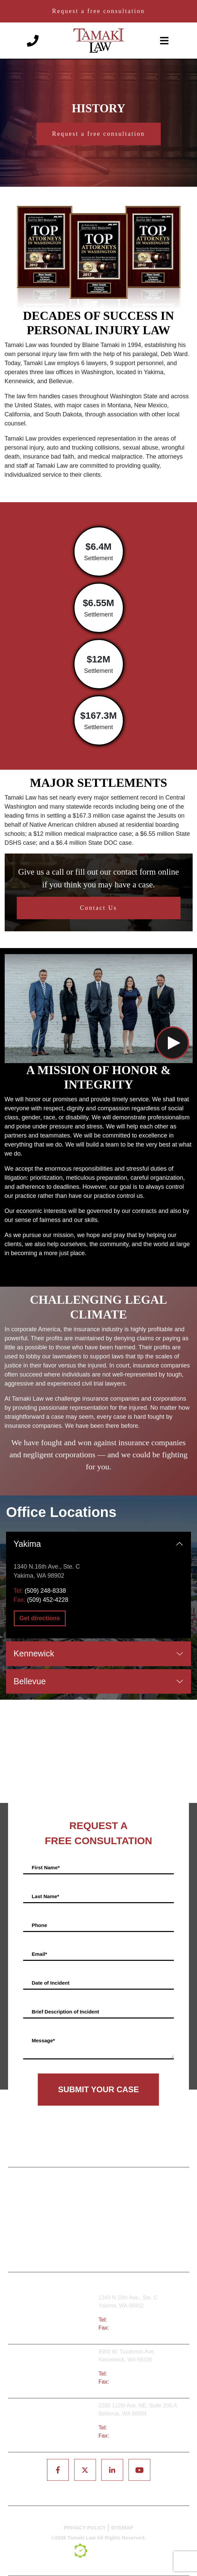  I want to click on Yakima, so click(27, 1543).